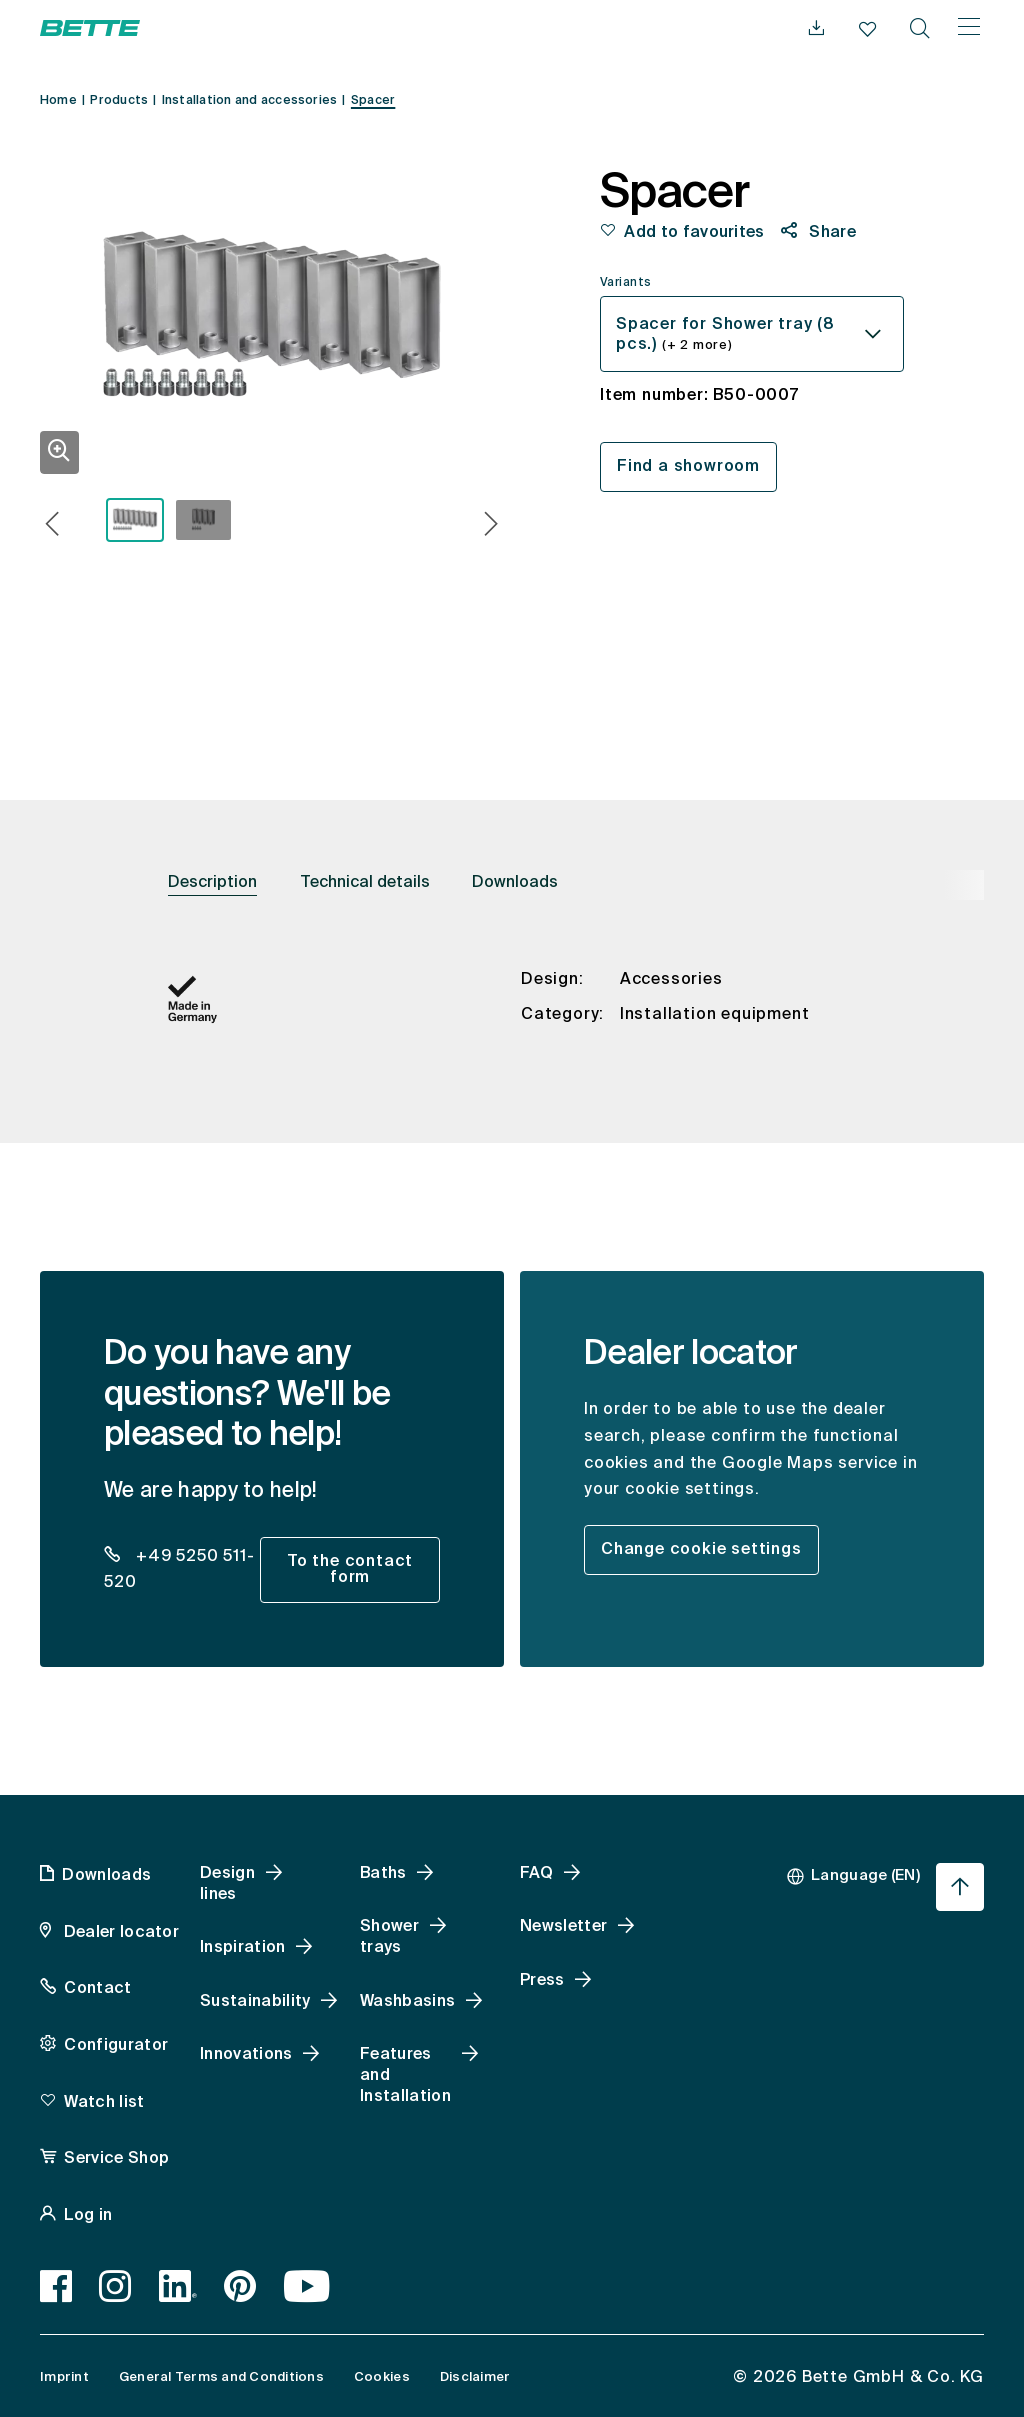 This screenshot has width=1024, height=2417. What do you see at coordinates (389, 1937) in the screenshot?
I see `Shower trays` at bounding box center [389, 1937].